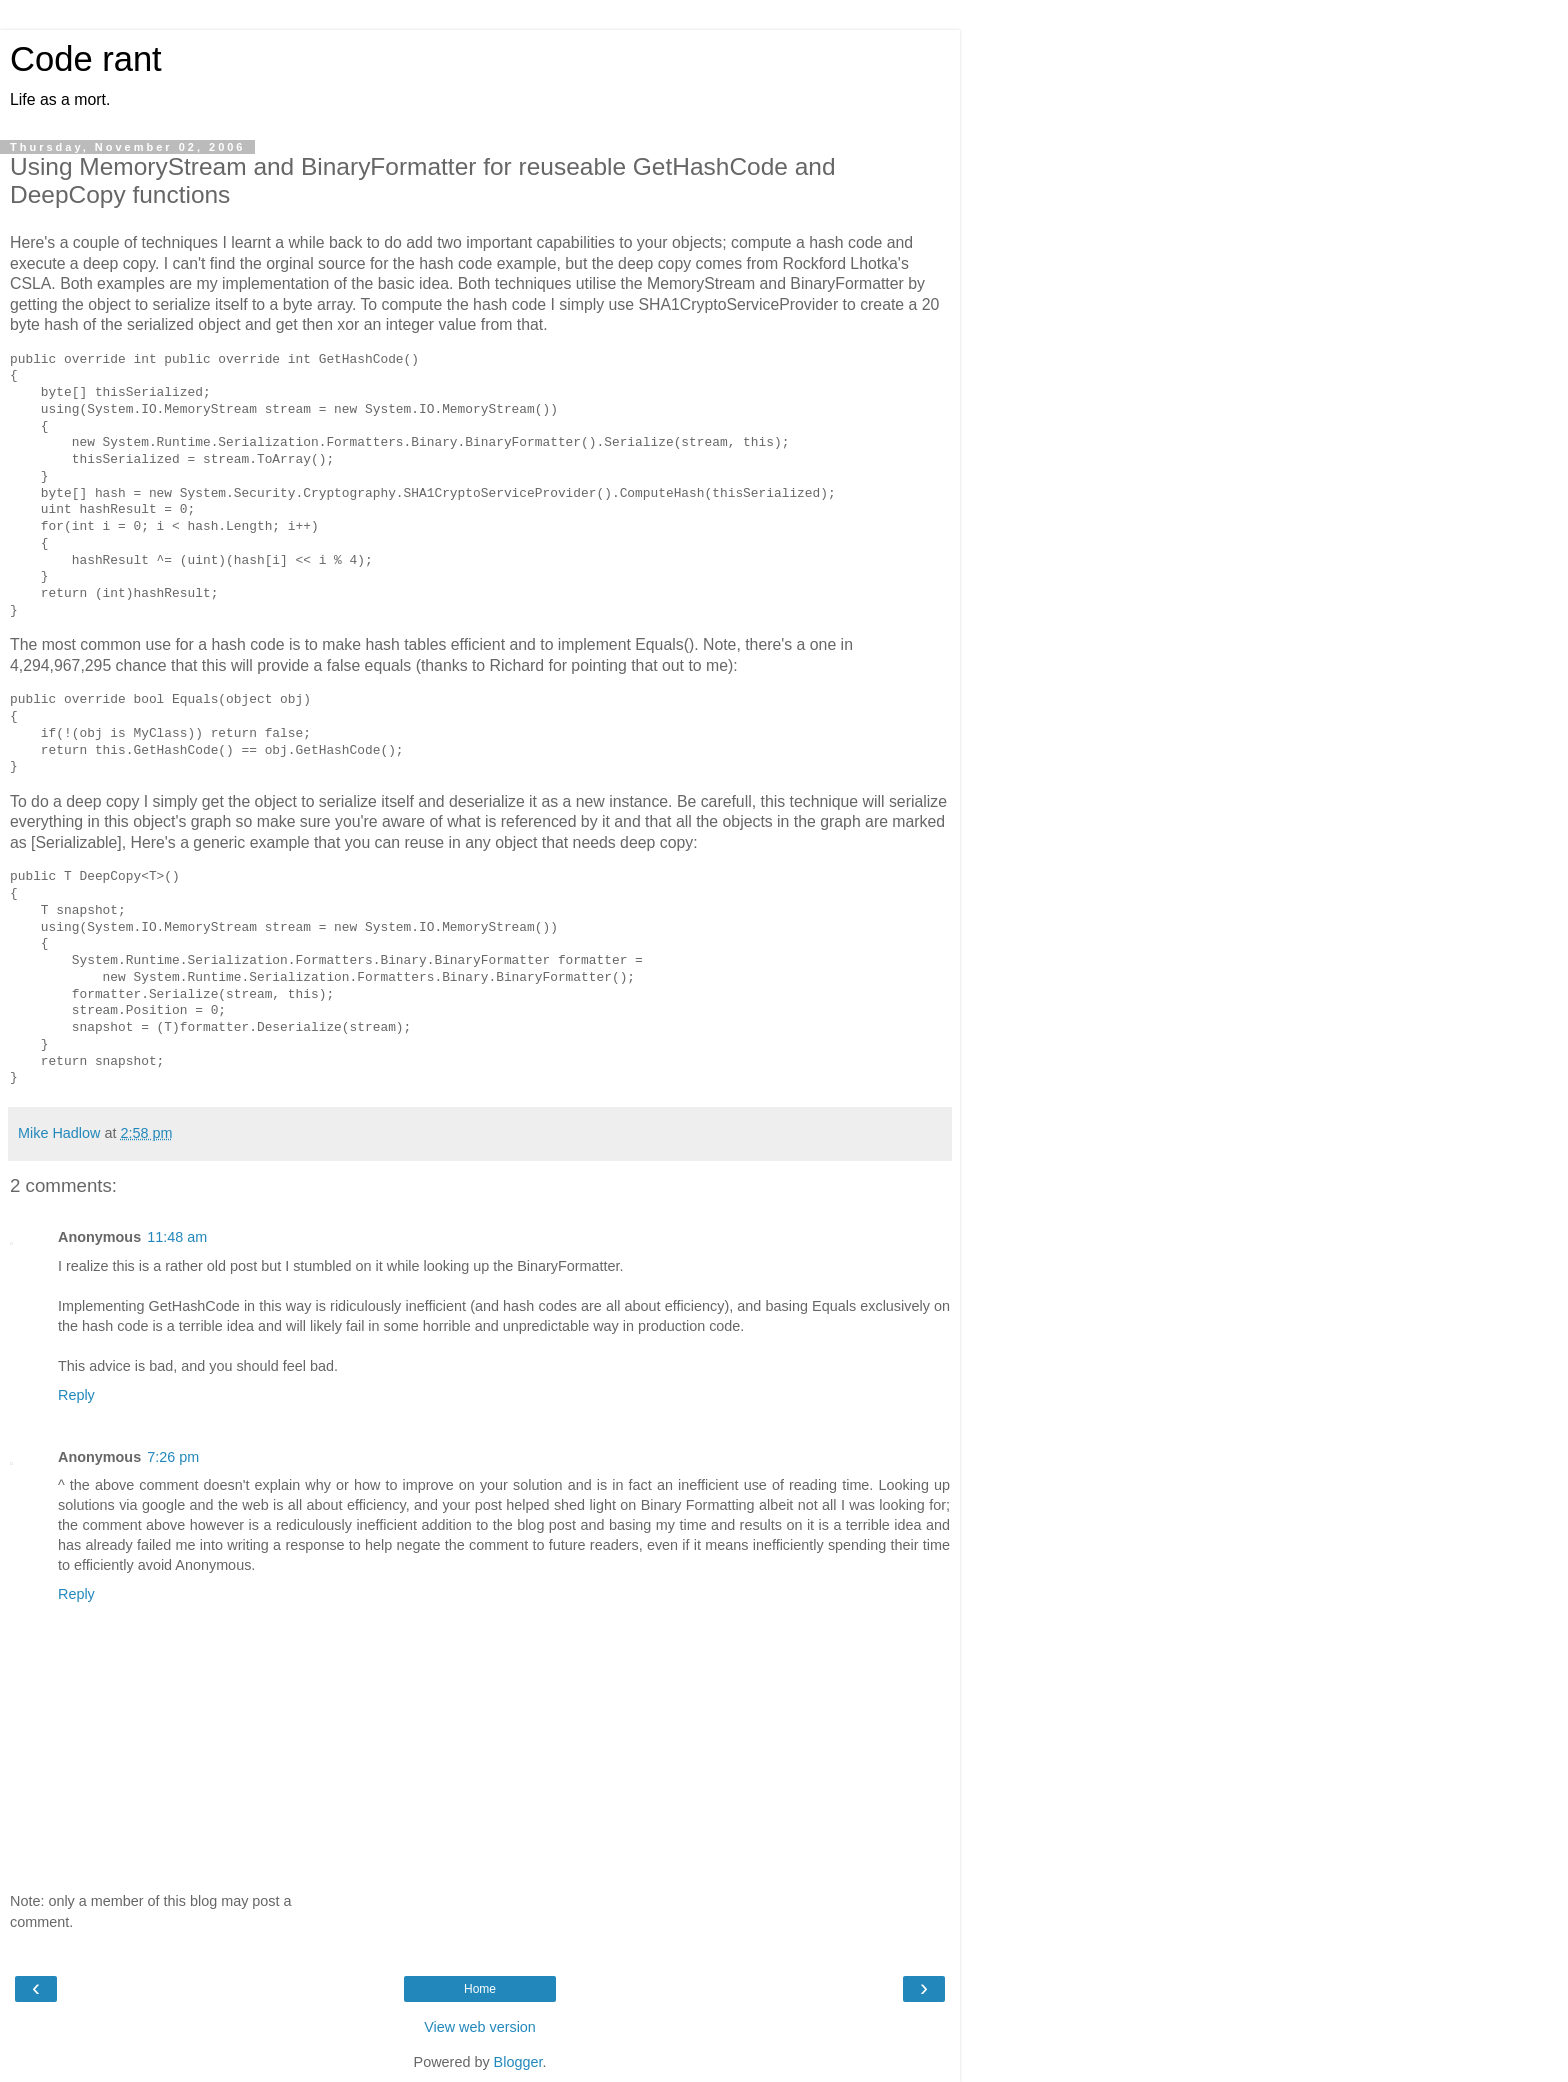 The image size is (1568, 2082). What do you see at coordinates (86, 59) in the screenshot?
I see `Code rant` at bounding box center [86, 59].